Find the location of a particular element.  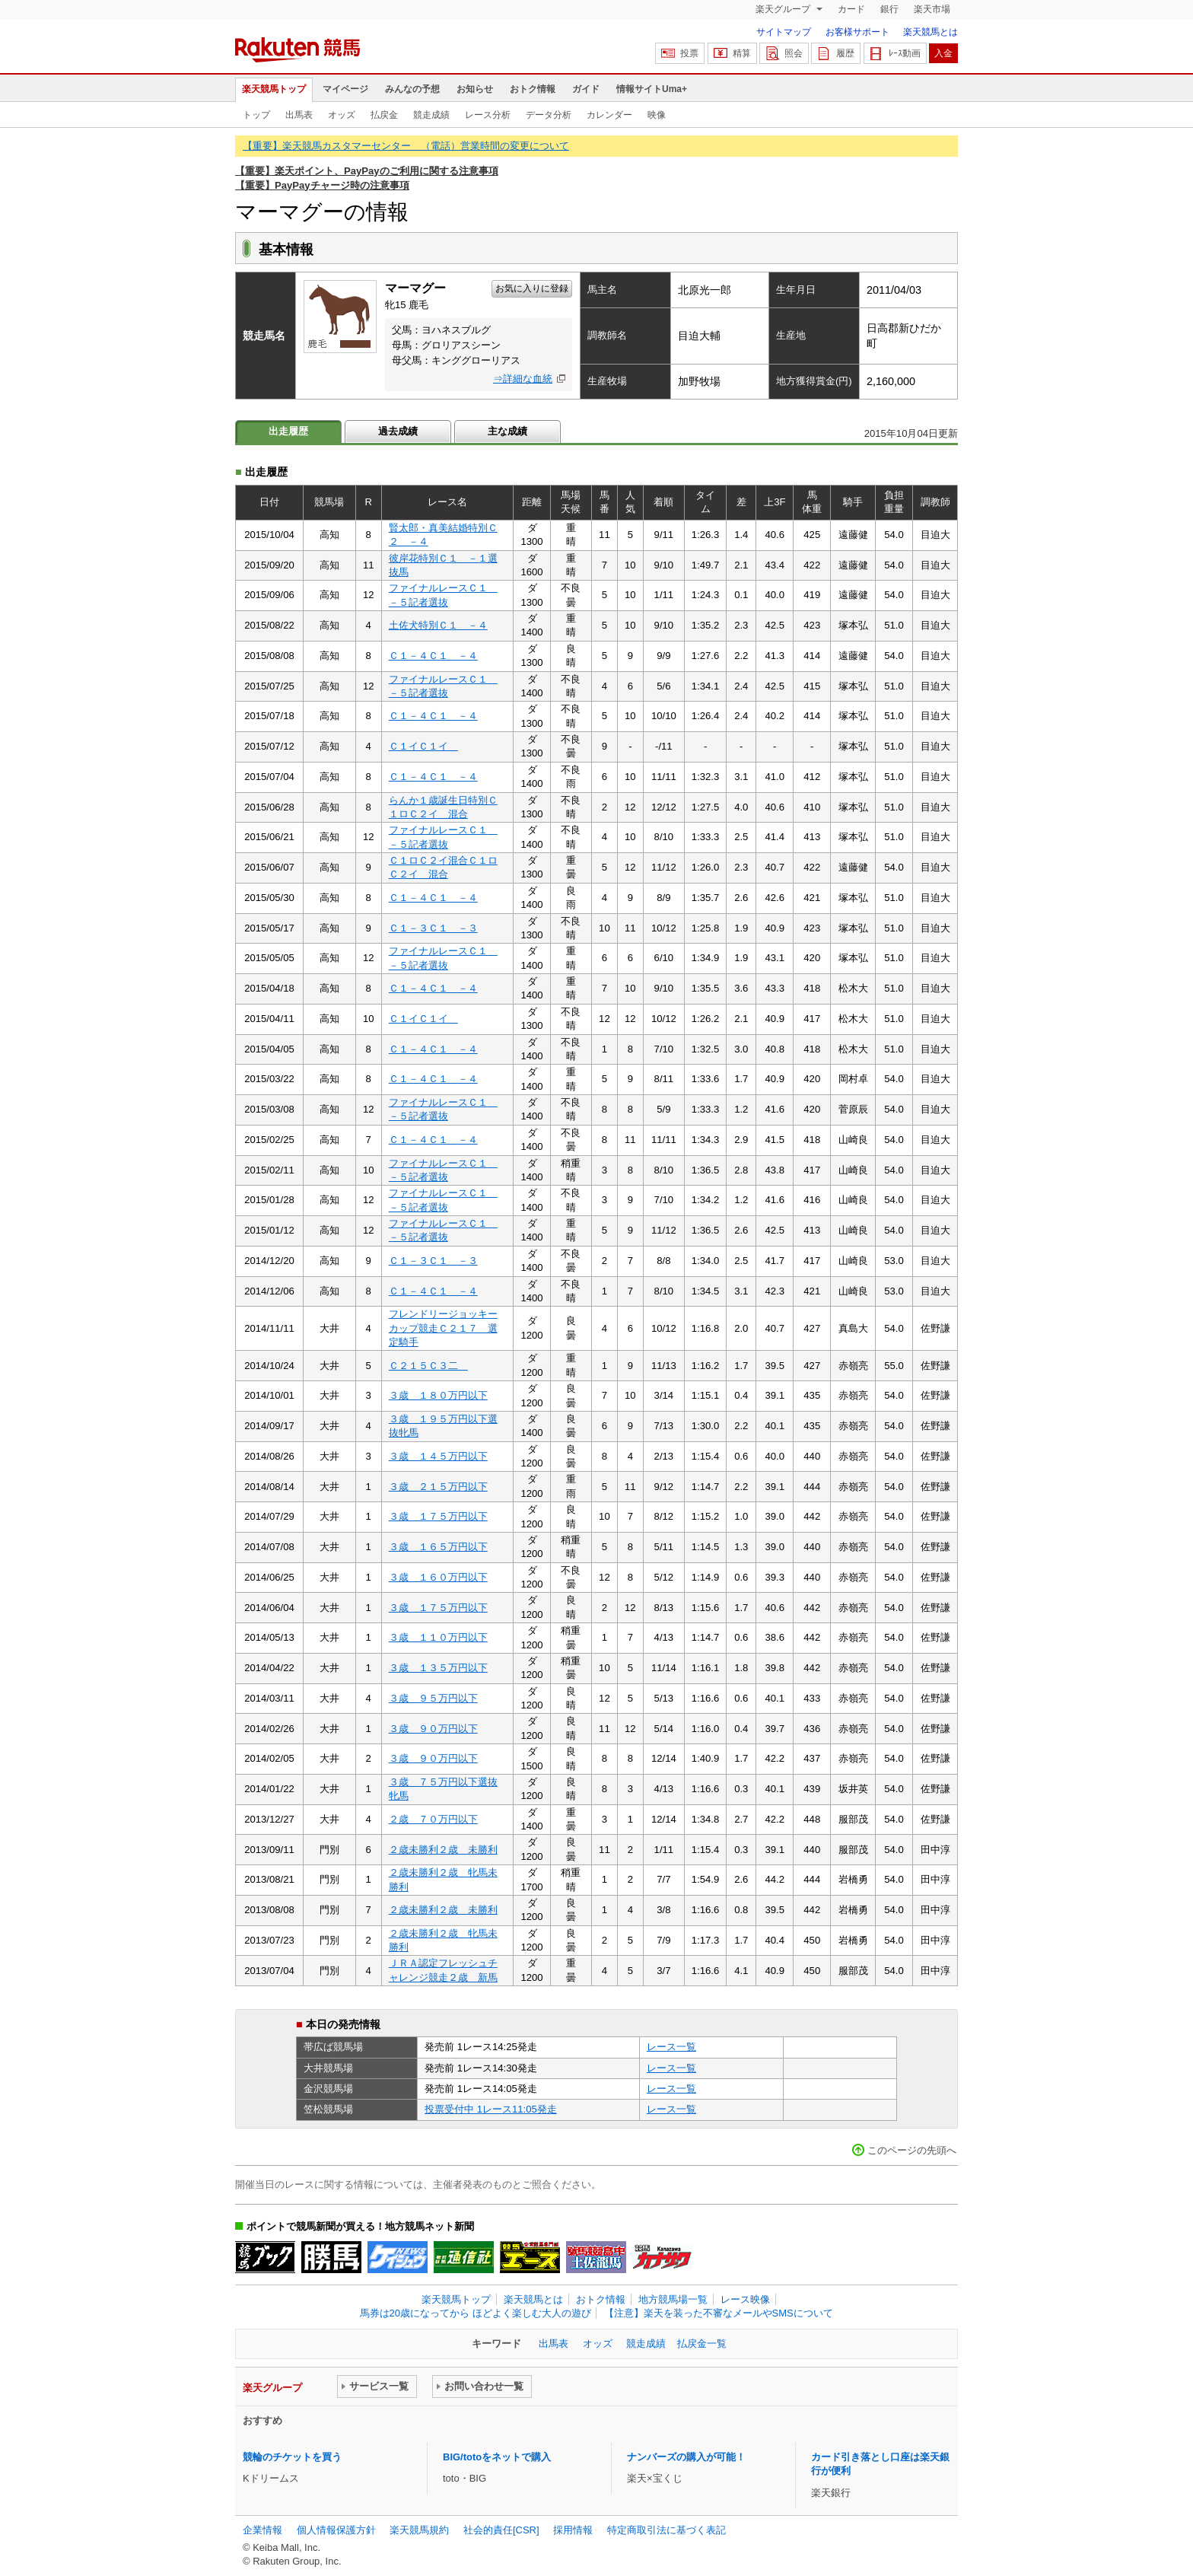

３歳 ９５万円以下 is located at coordinates (433, 1698).